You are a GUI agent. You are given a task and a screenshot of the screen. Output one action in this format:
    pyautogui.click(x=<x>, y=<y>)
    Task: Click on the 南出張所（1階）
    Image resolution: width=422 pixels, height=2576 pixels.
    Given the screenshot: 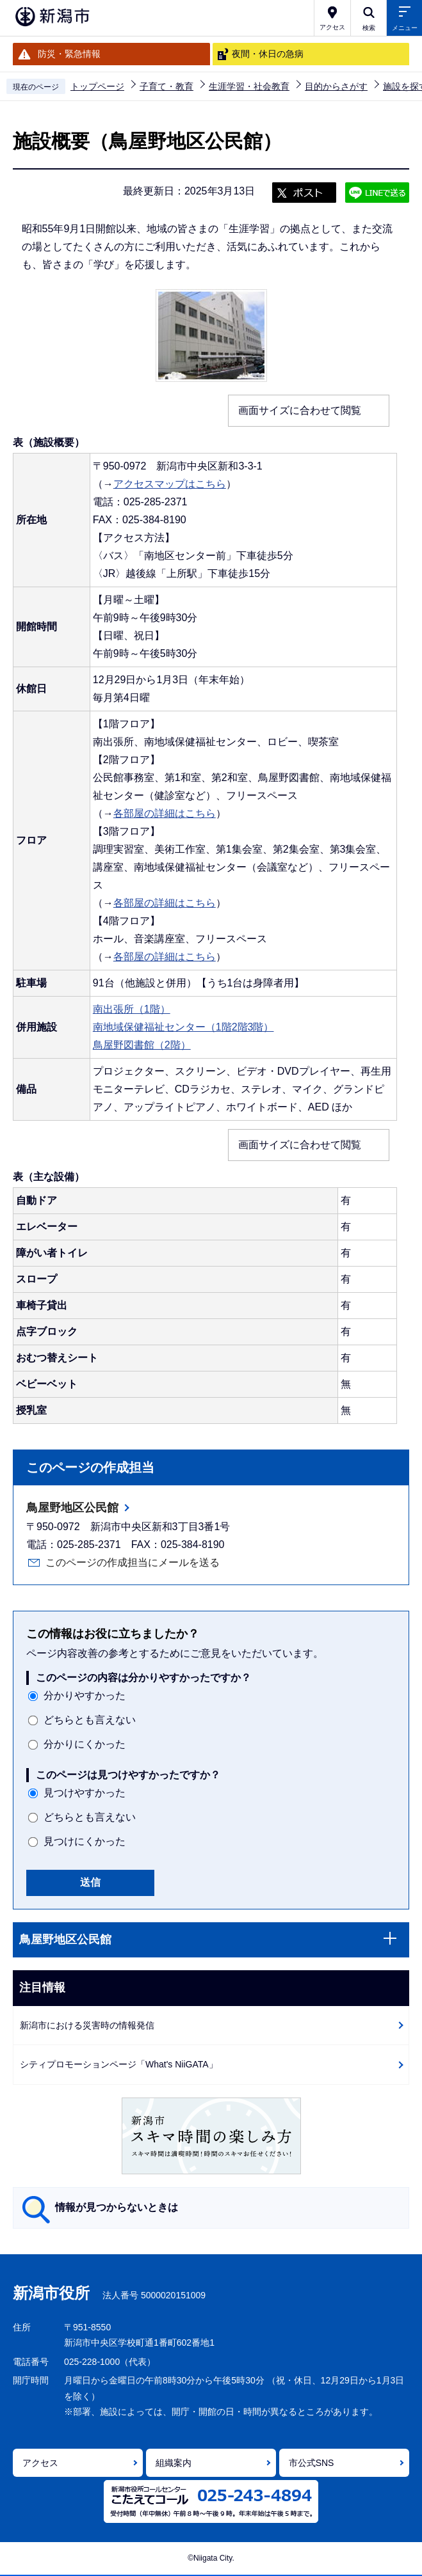 What is the action you would take?
    pyautogui.click(x=131, y=1009)
    